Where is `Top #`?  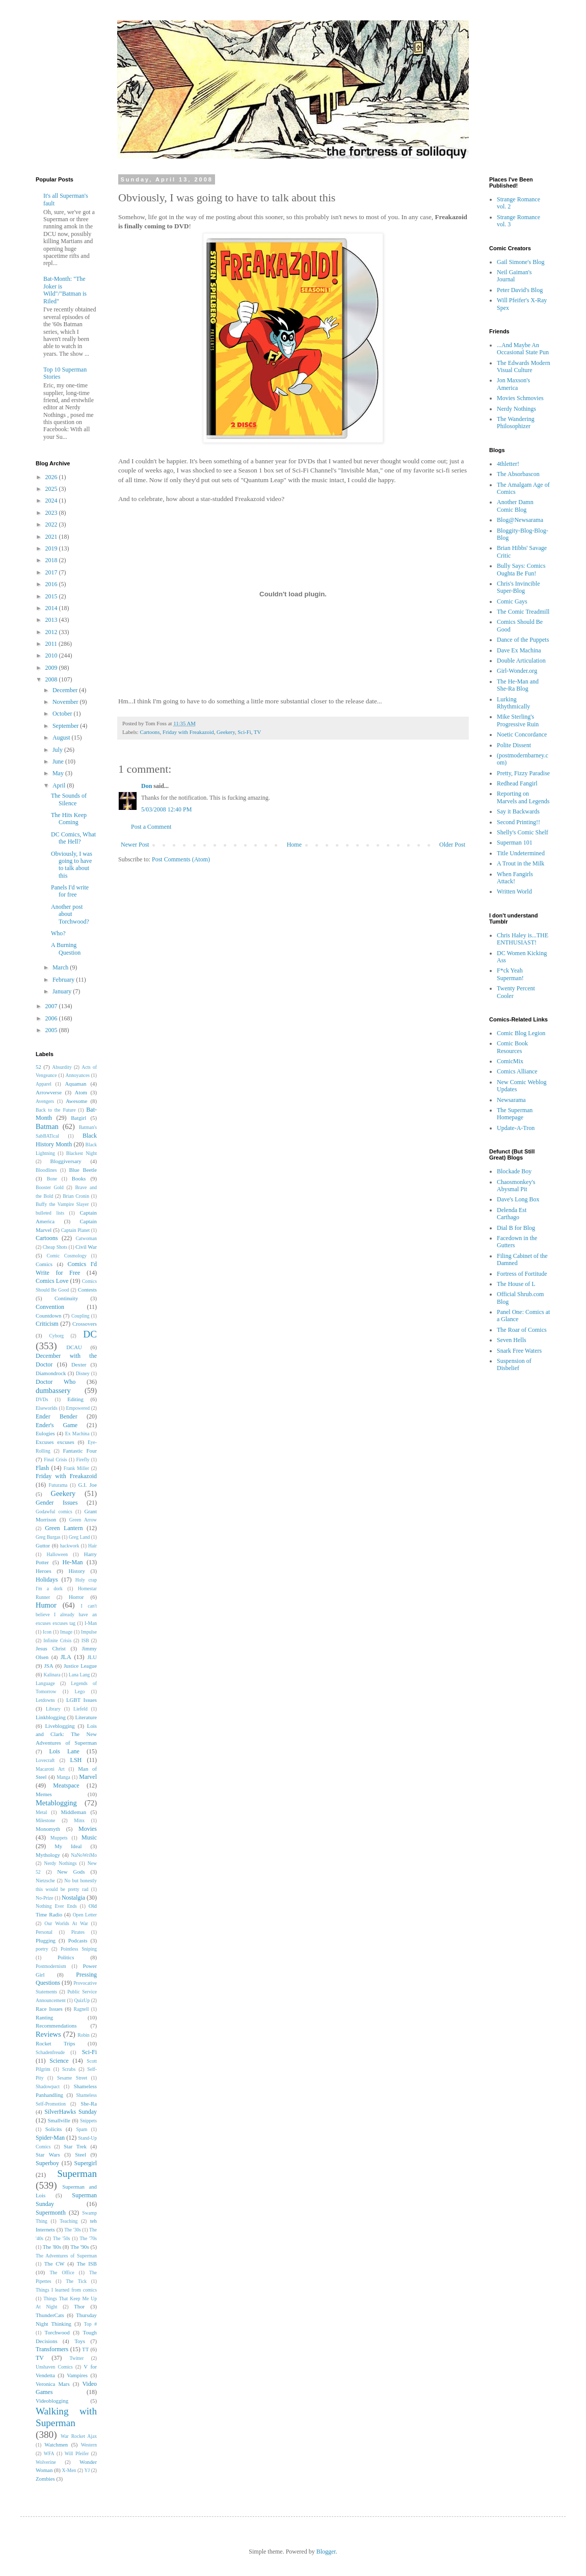 Top # is located at coordinates (90, 2324).